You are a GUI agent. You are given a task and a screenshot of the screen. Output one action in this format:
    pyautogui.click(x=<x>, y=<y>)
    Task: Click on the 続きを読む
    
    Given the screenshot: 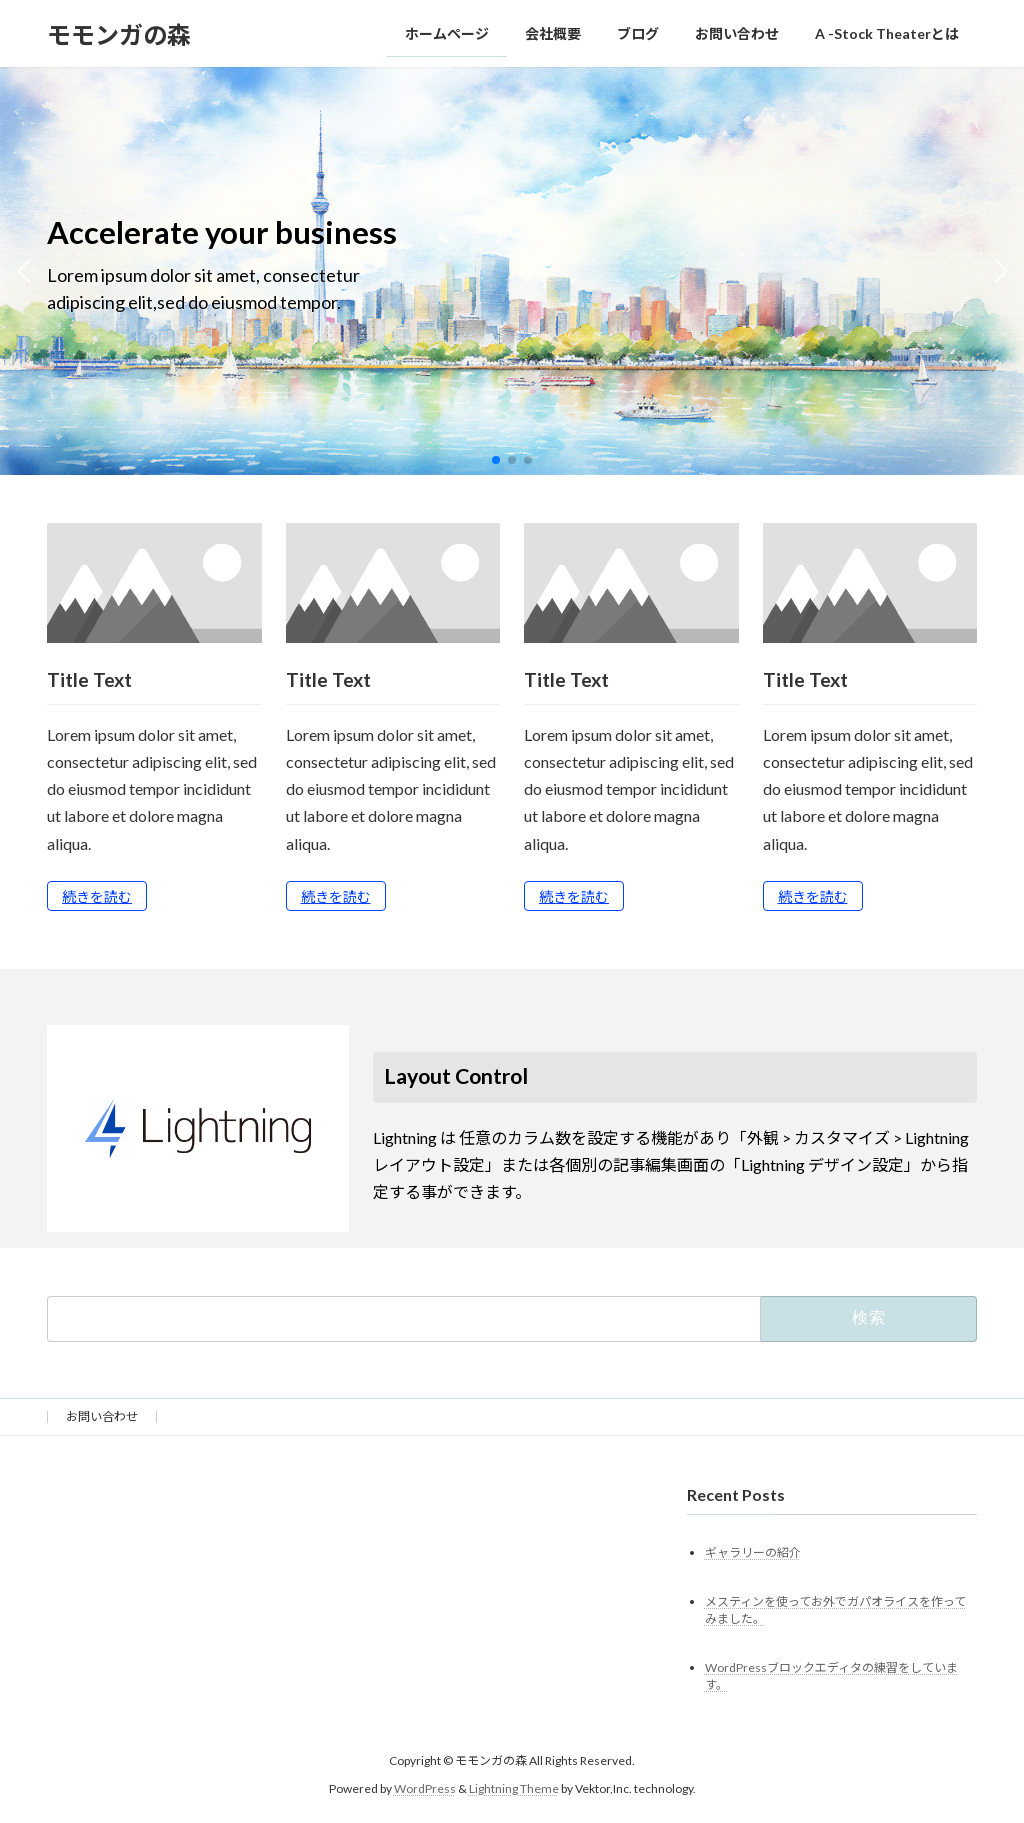 What is the action you would take?
    pyautogui.click(x=97, y=896)
    